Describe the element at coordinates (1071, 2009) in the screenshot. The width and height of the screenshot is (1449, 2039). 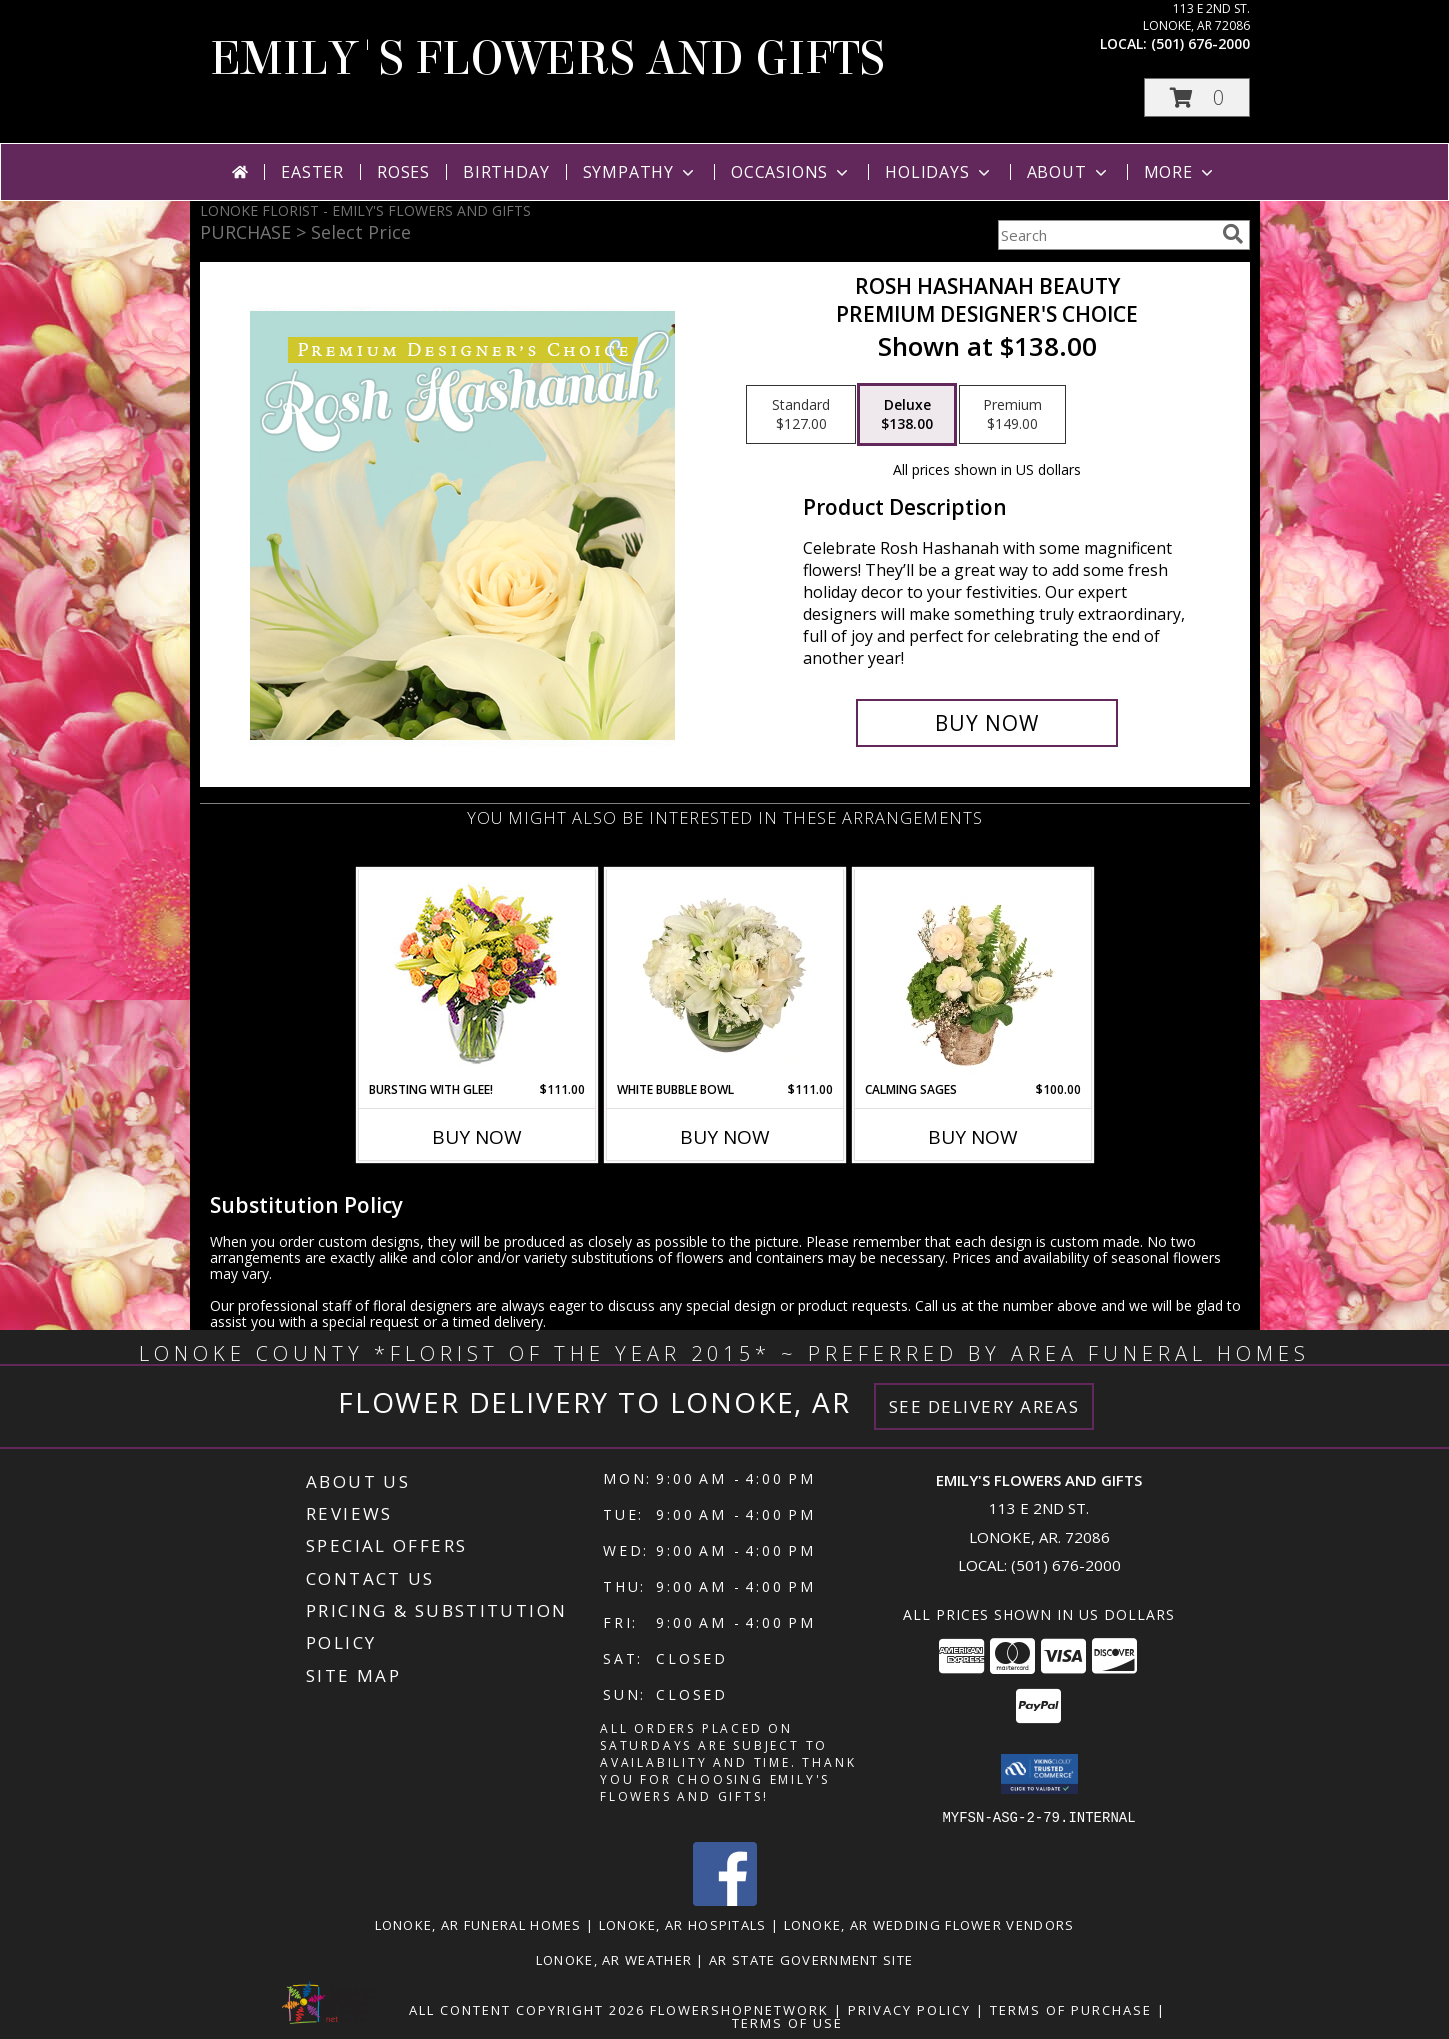
I see `Terms of Purchase [Open Terms of Purchase in new window]` at that location.